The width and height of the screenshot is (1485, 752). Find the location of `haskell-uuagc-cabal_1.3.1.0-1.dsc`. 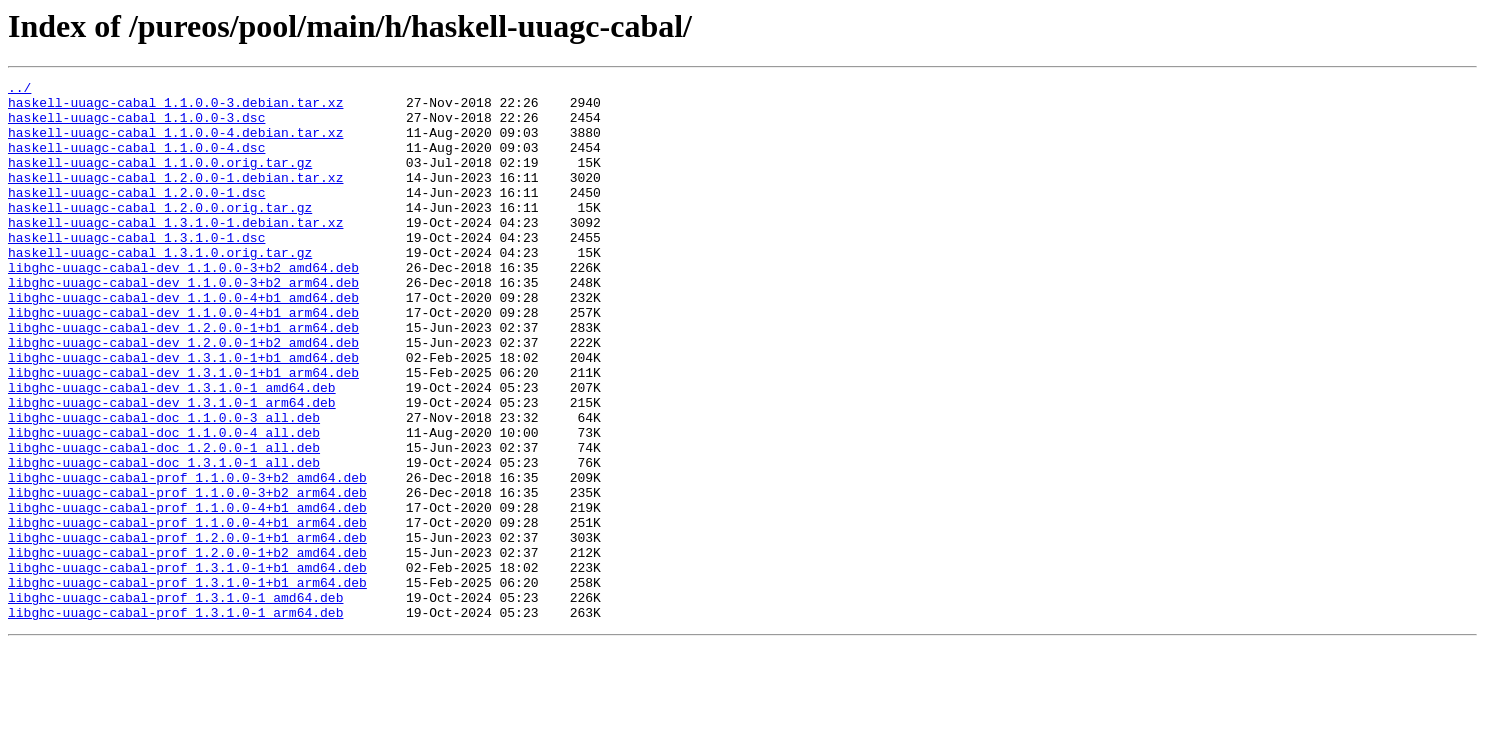

haskell-uuagc-cabal_1.3.1.0-1.dsc is located at coordinates (136, 270).